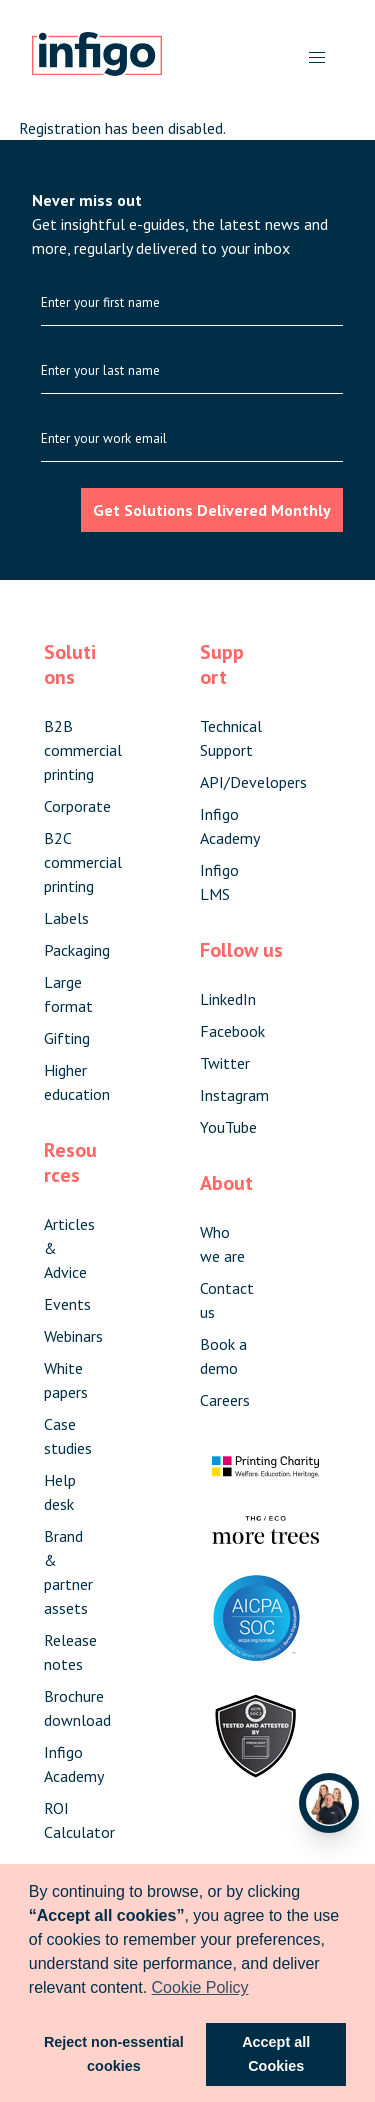 The image size is (375, 2102). I want to click on Webinars, so click(73, 1336).